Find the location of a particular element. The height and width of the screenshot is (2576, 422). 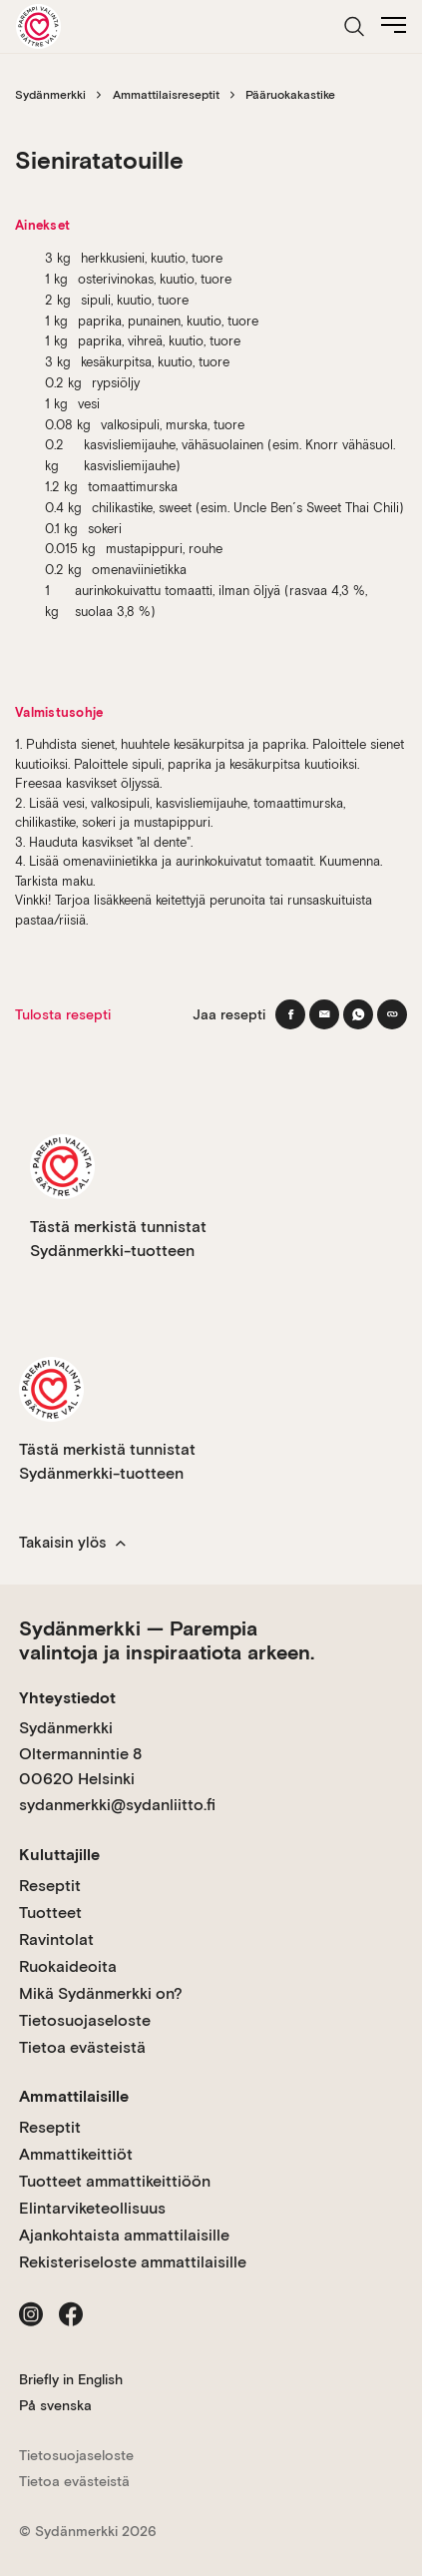

Tuotteet ammattikeittiöön is located at coordinates (115, 2181).